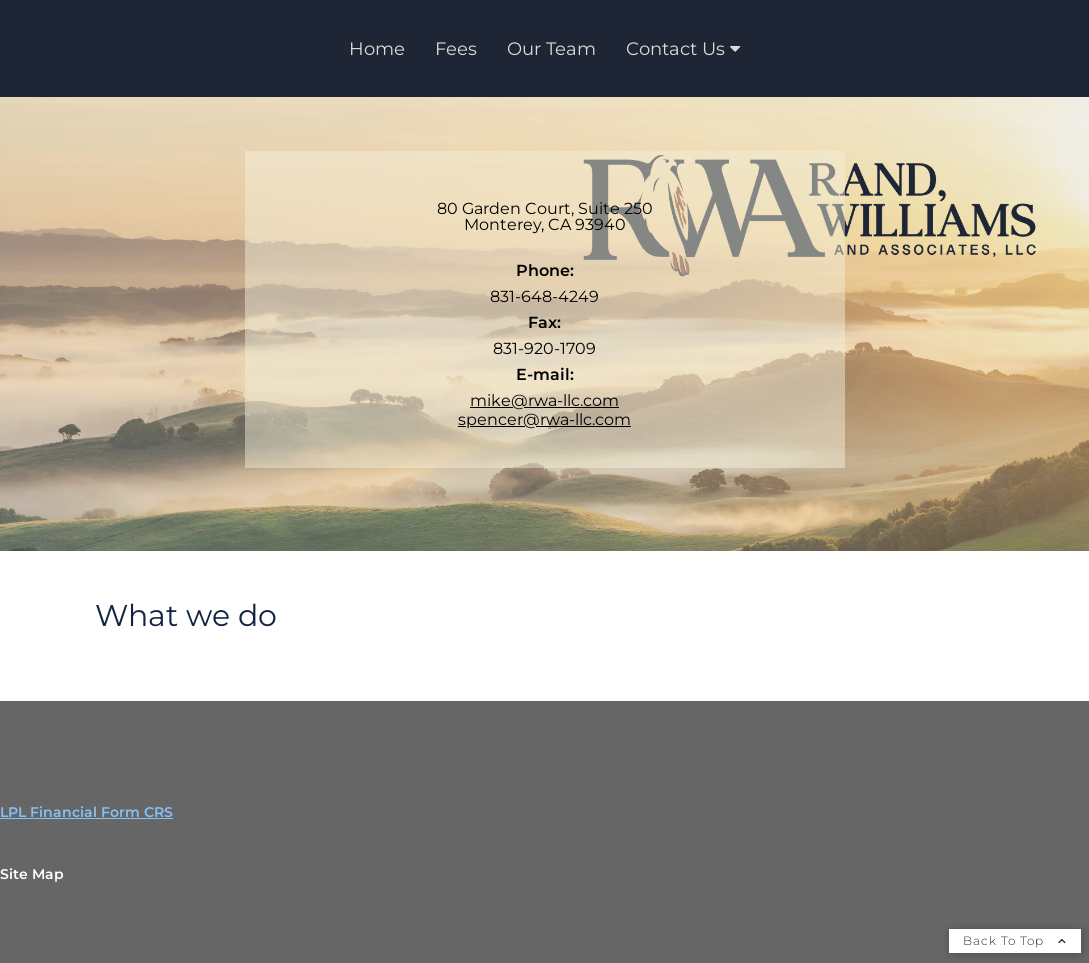 This screenshot has height=963, width=1089. I want to click on Our Team, so click(551, 49).